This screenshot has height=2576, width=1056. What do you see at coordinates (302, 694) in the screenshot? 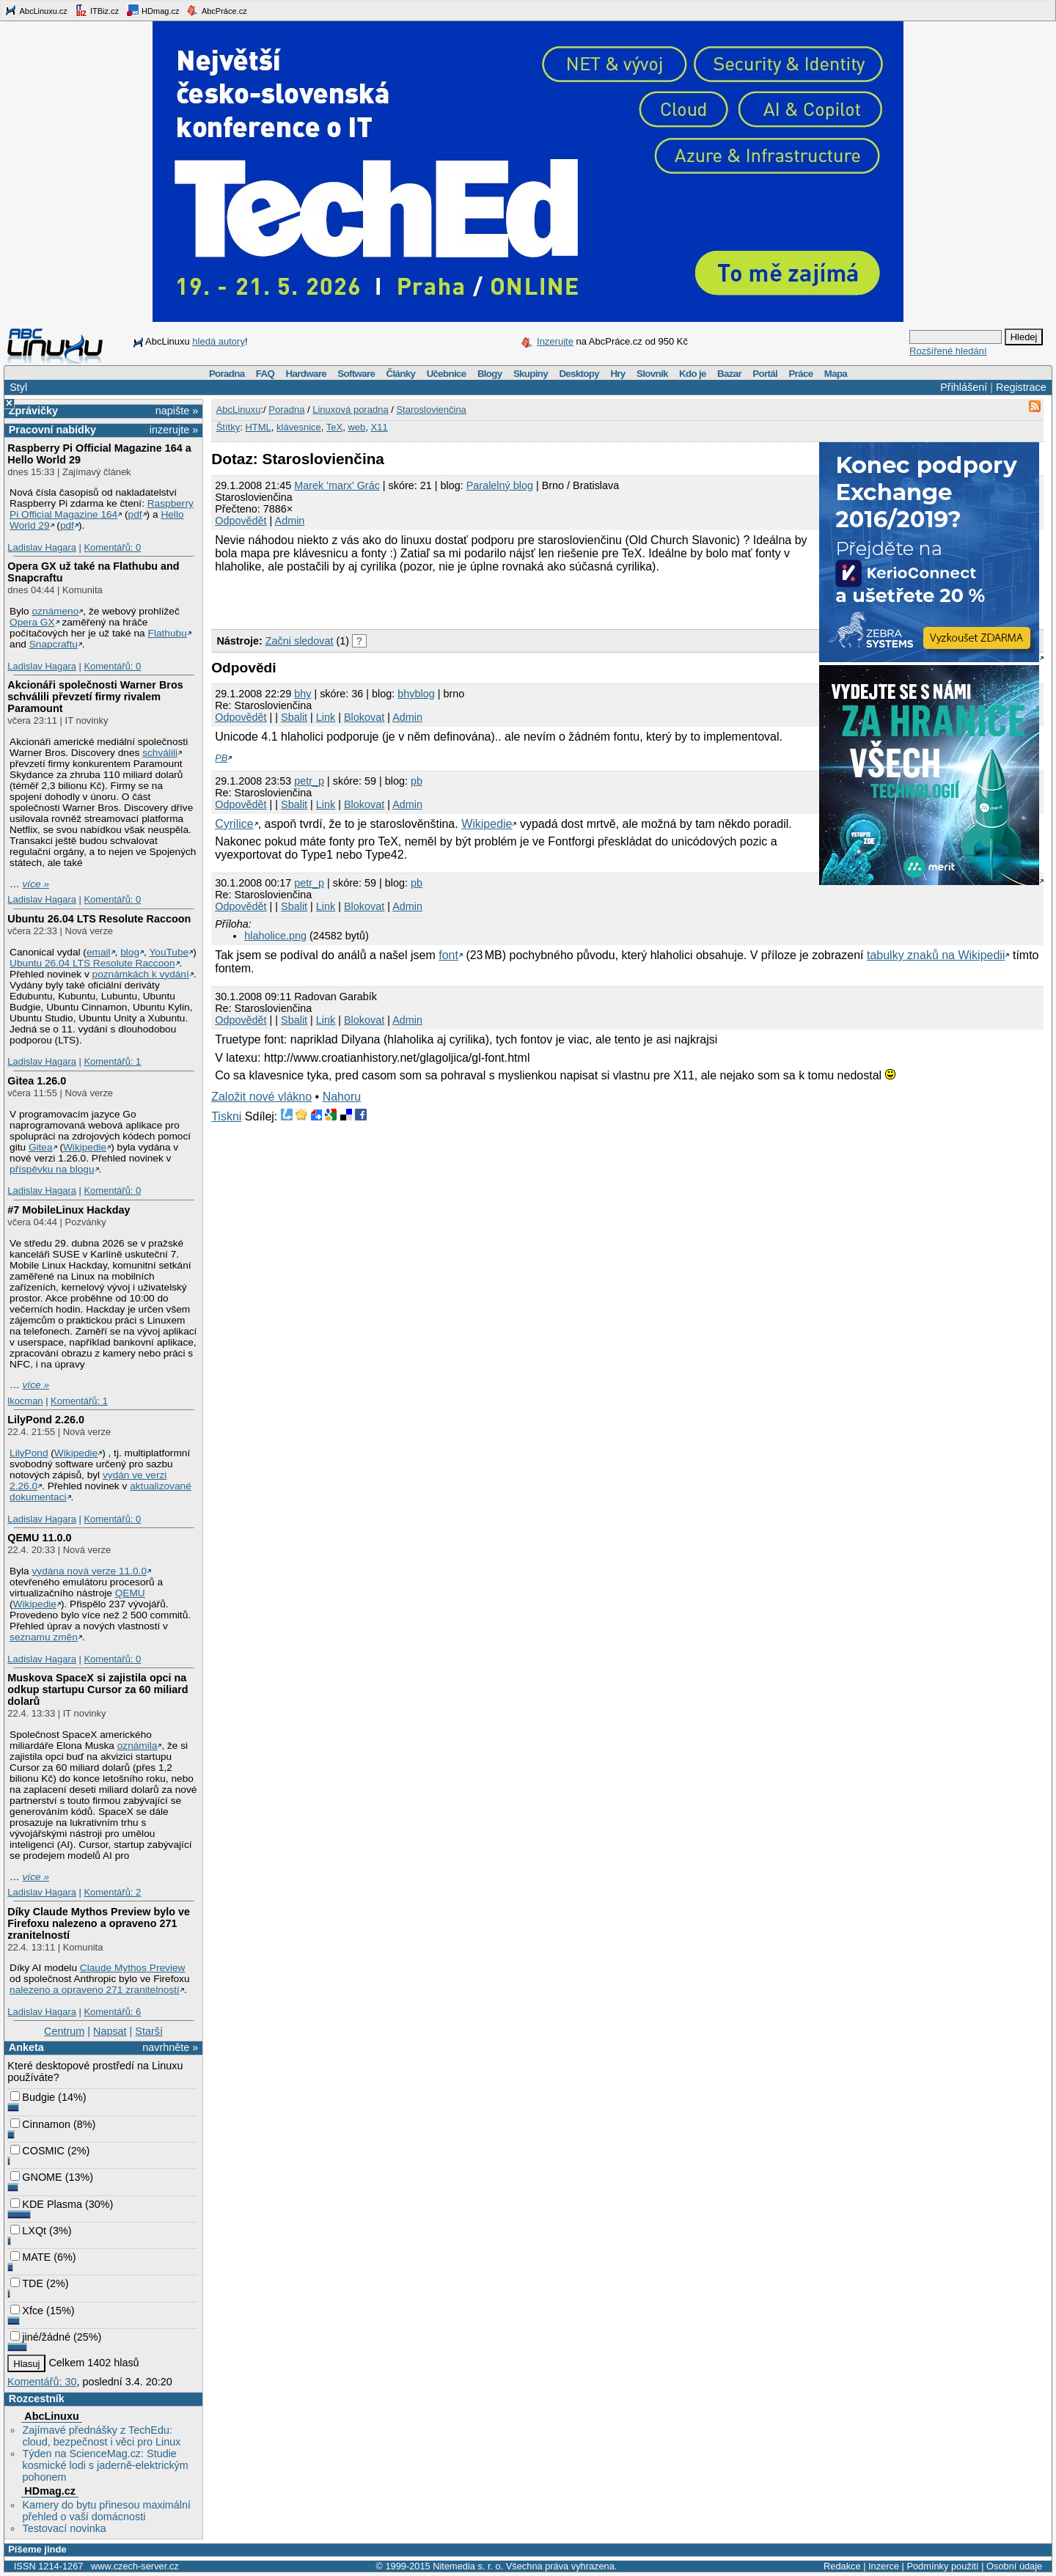
I see `bhy` at bounding box center [302, 694].